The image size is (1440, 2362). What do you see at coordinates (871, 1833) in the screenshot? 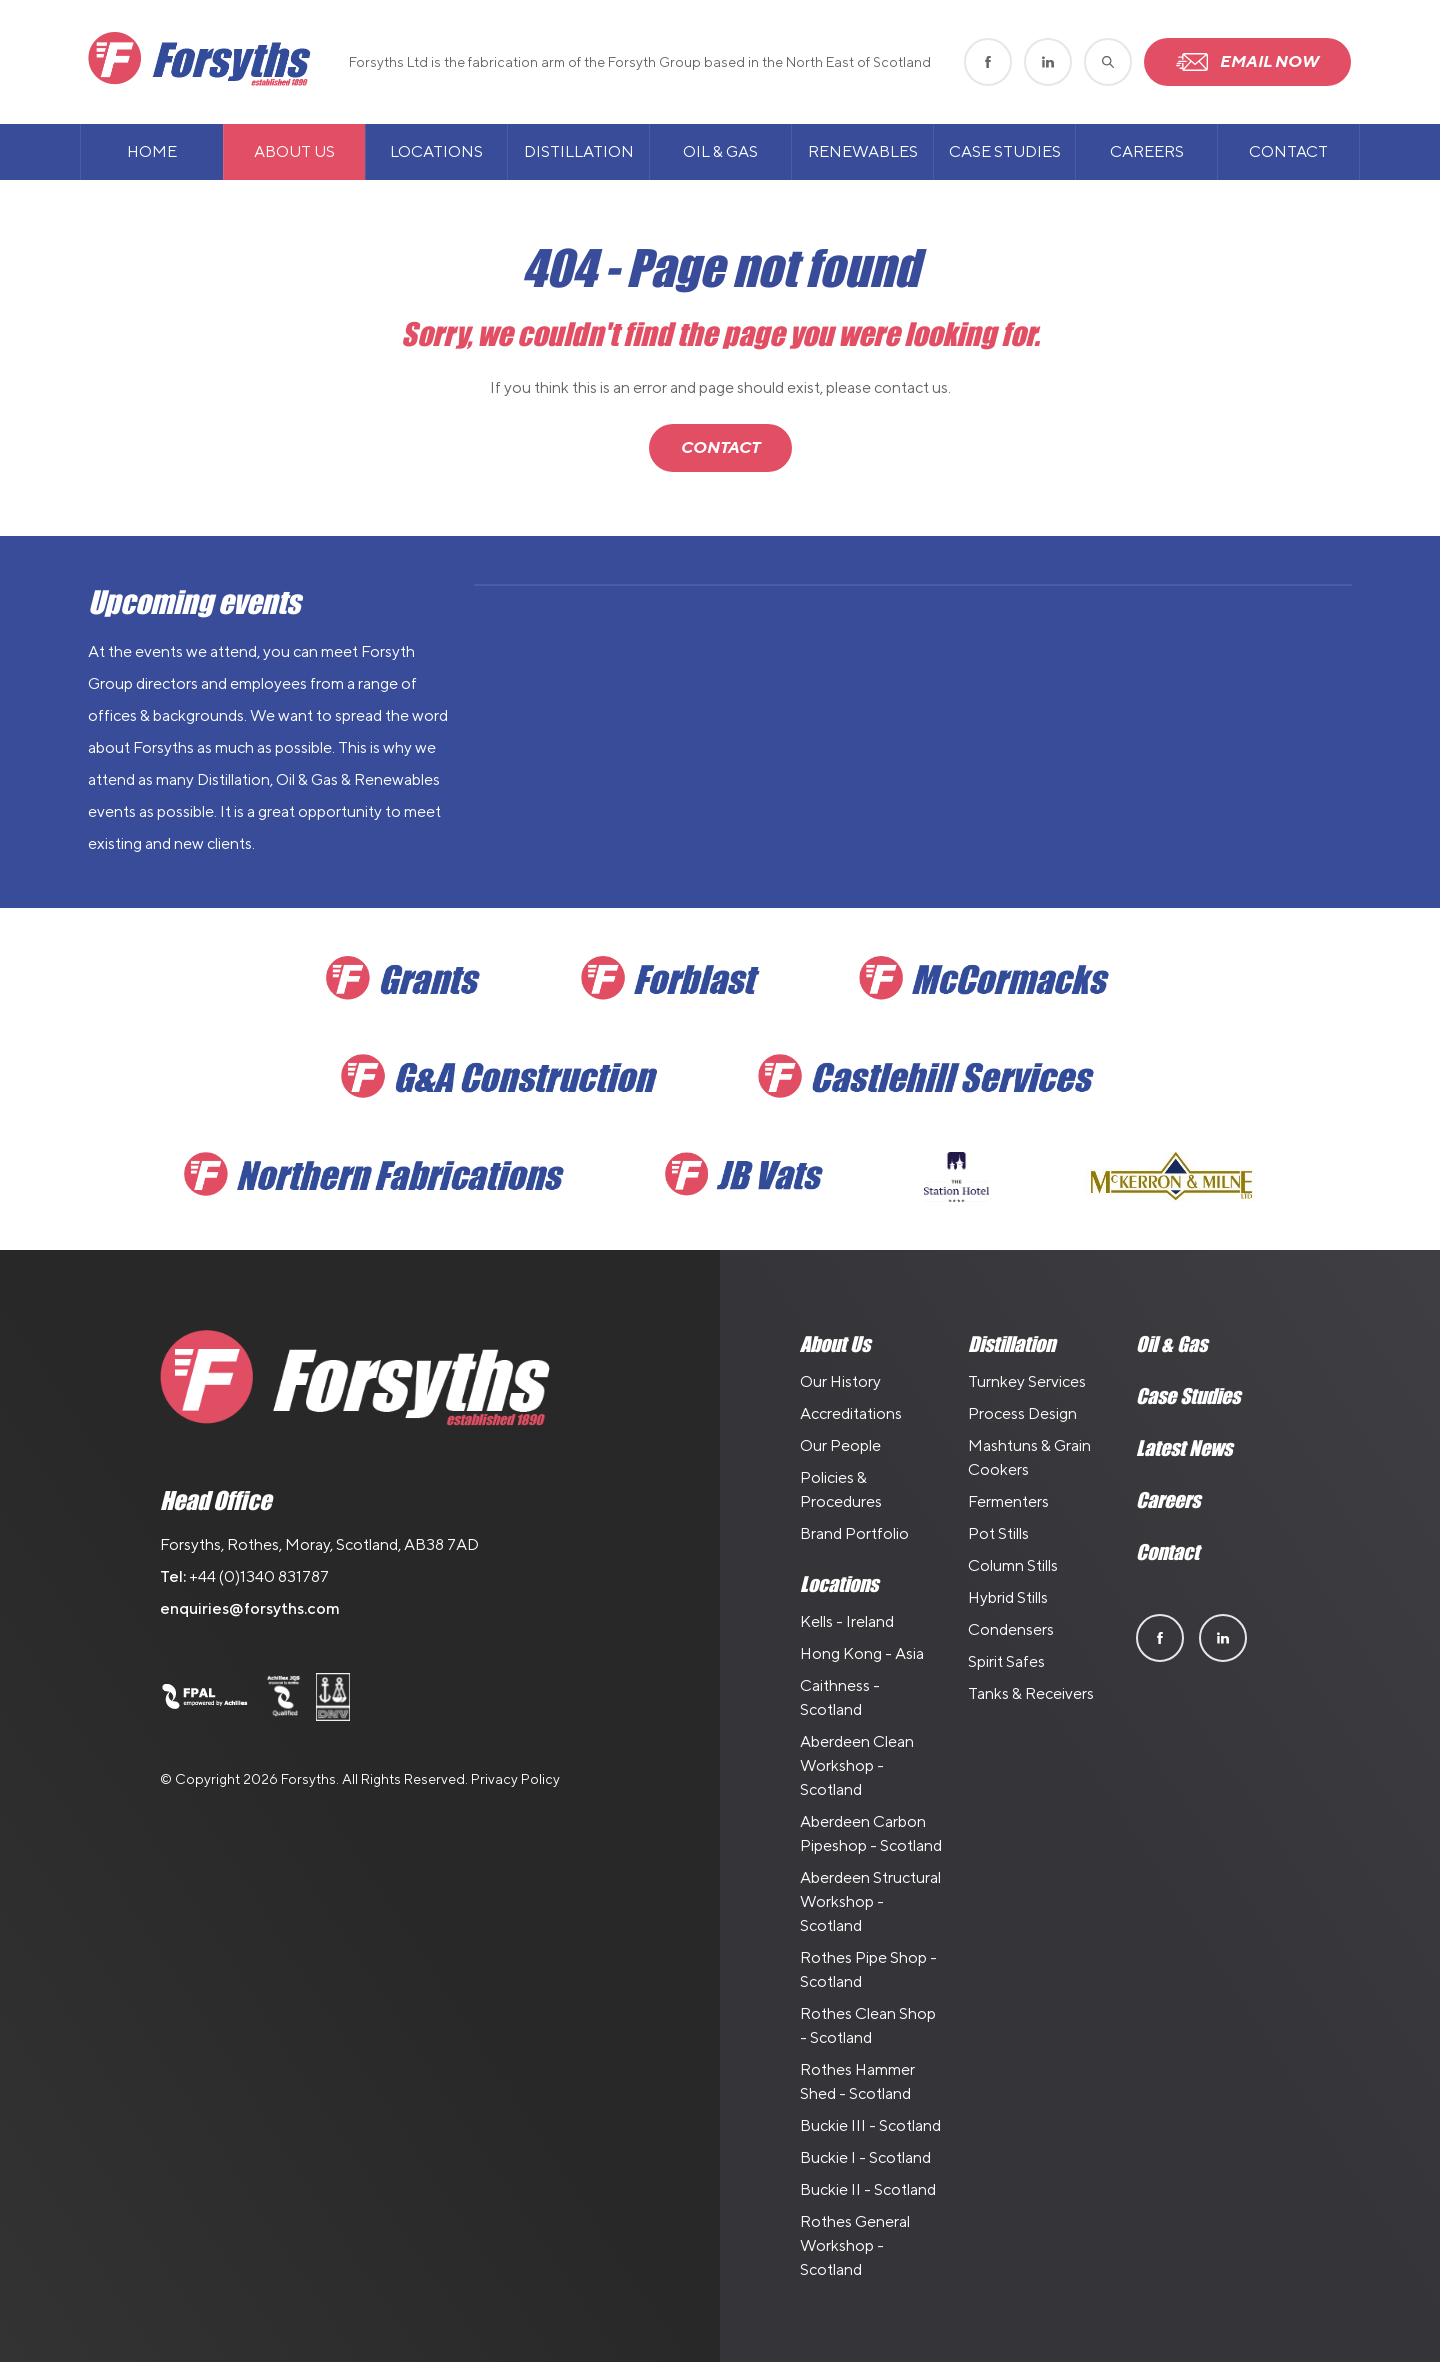
I see `Aberdeen Carbon Pipeshop - Scotland` at bounding box center [871, 1833].